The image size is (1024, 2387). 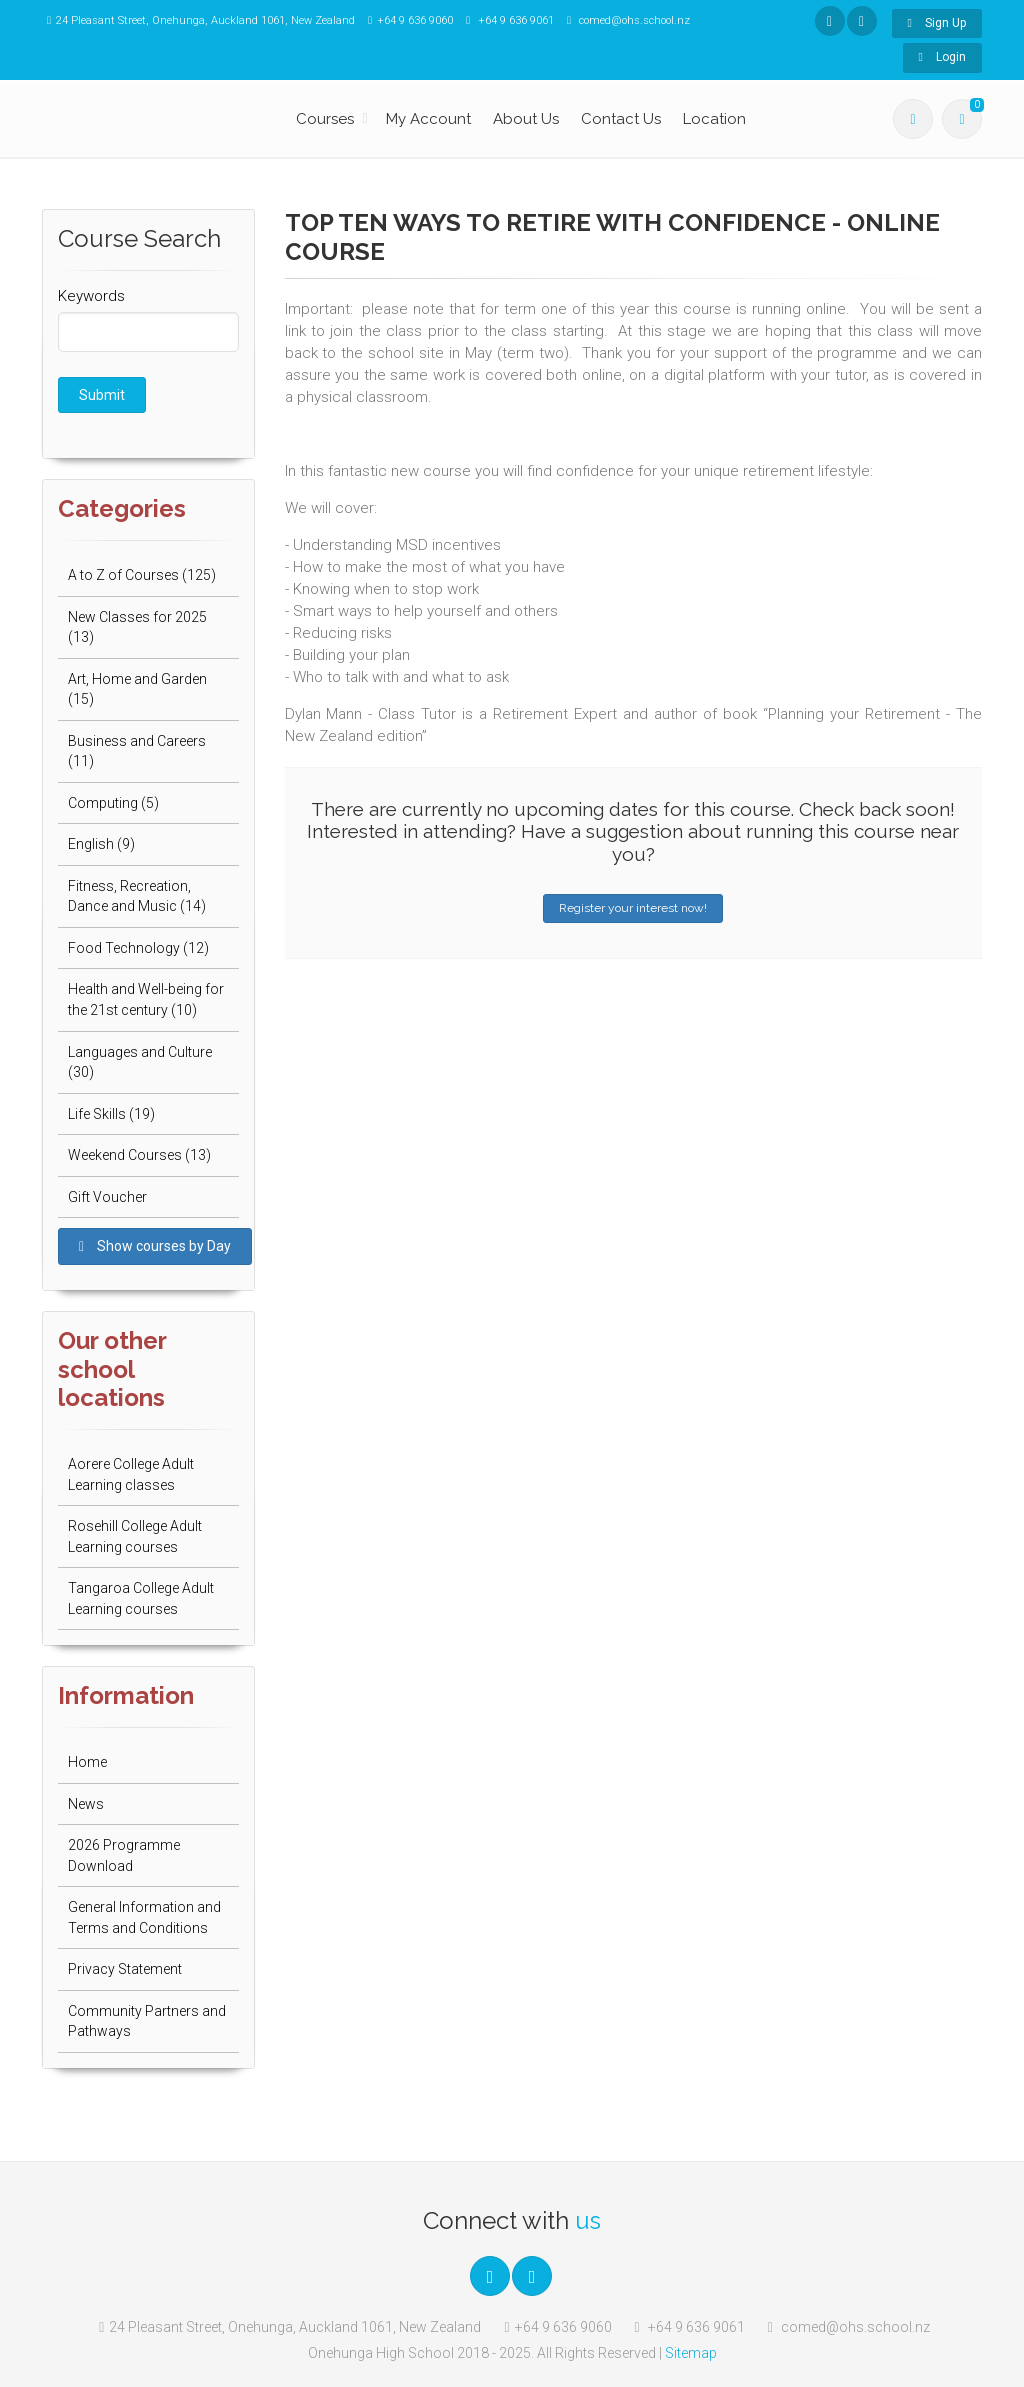 I want to click on Life Skills (19), so click(x=111, y=1114).